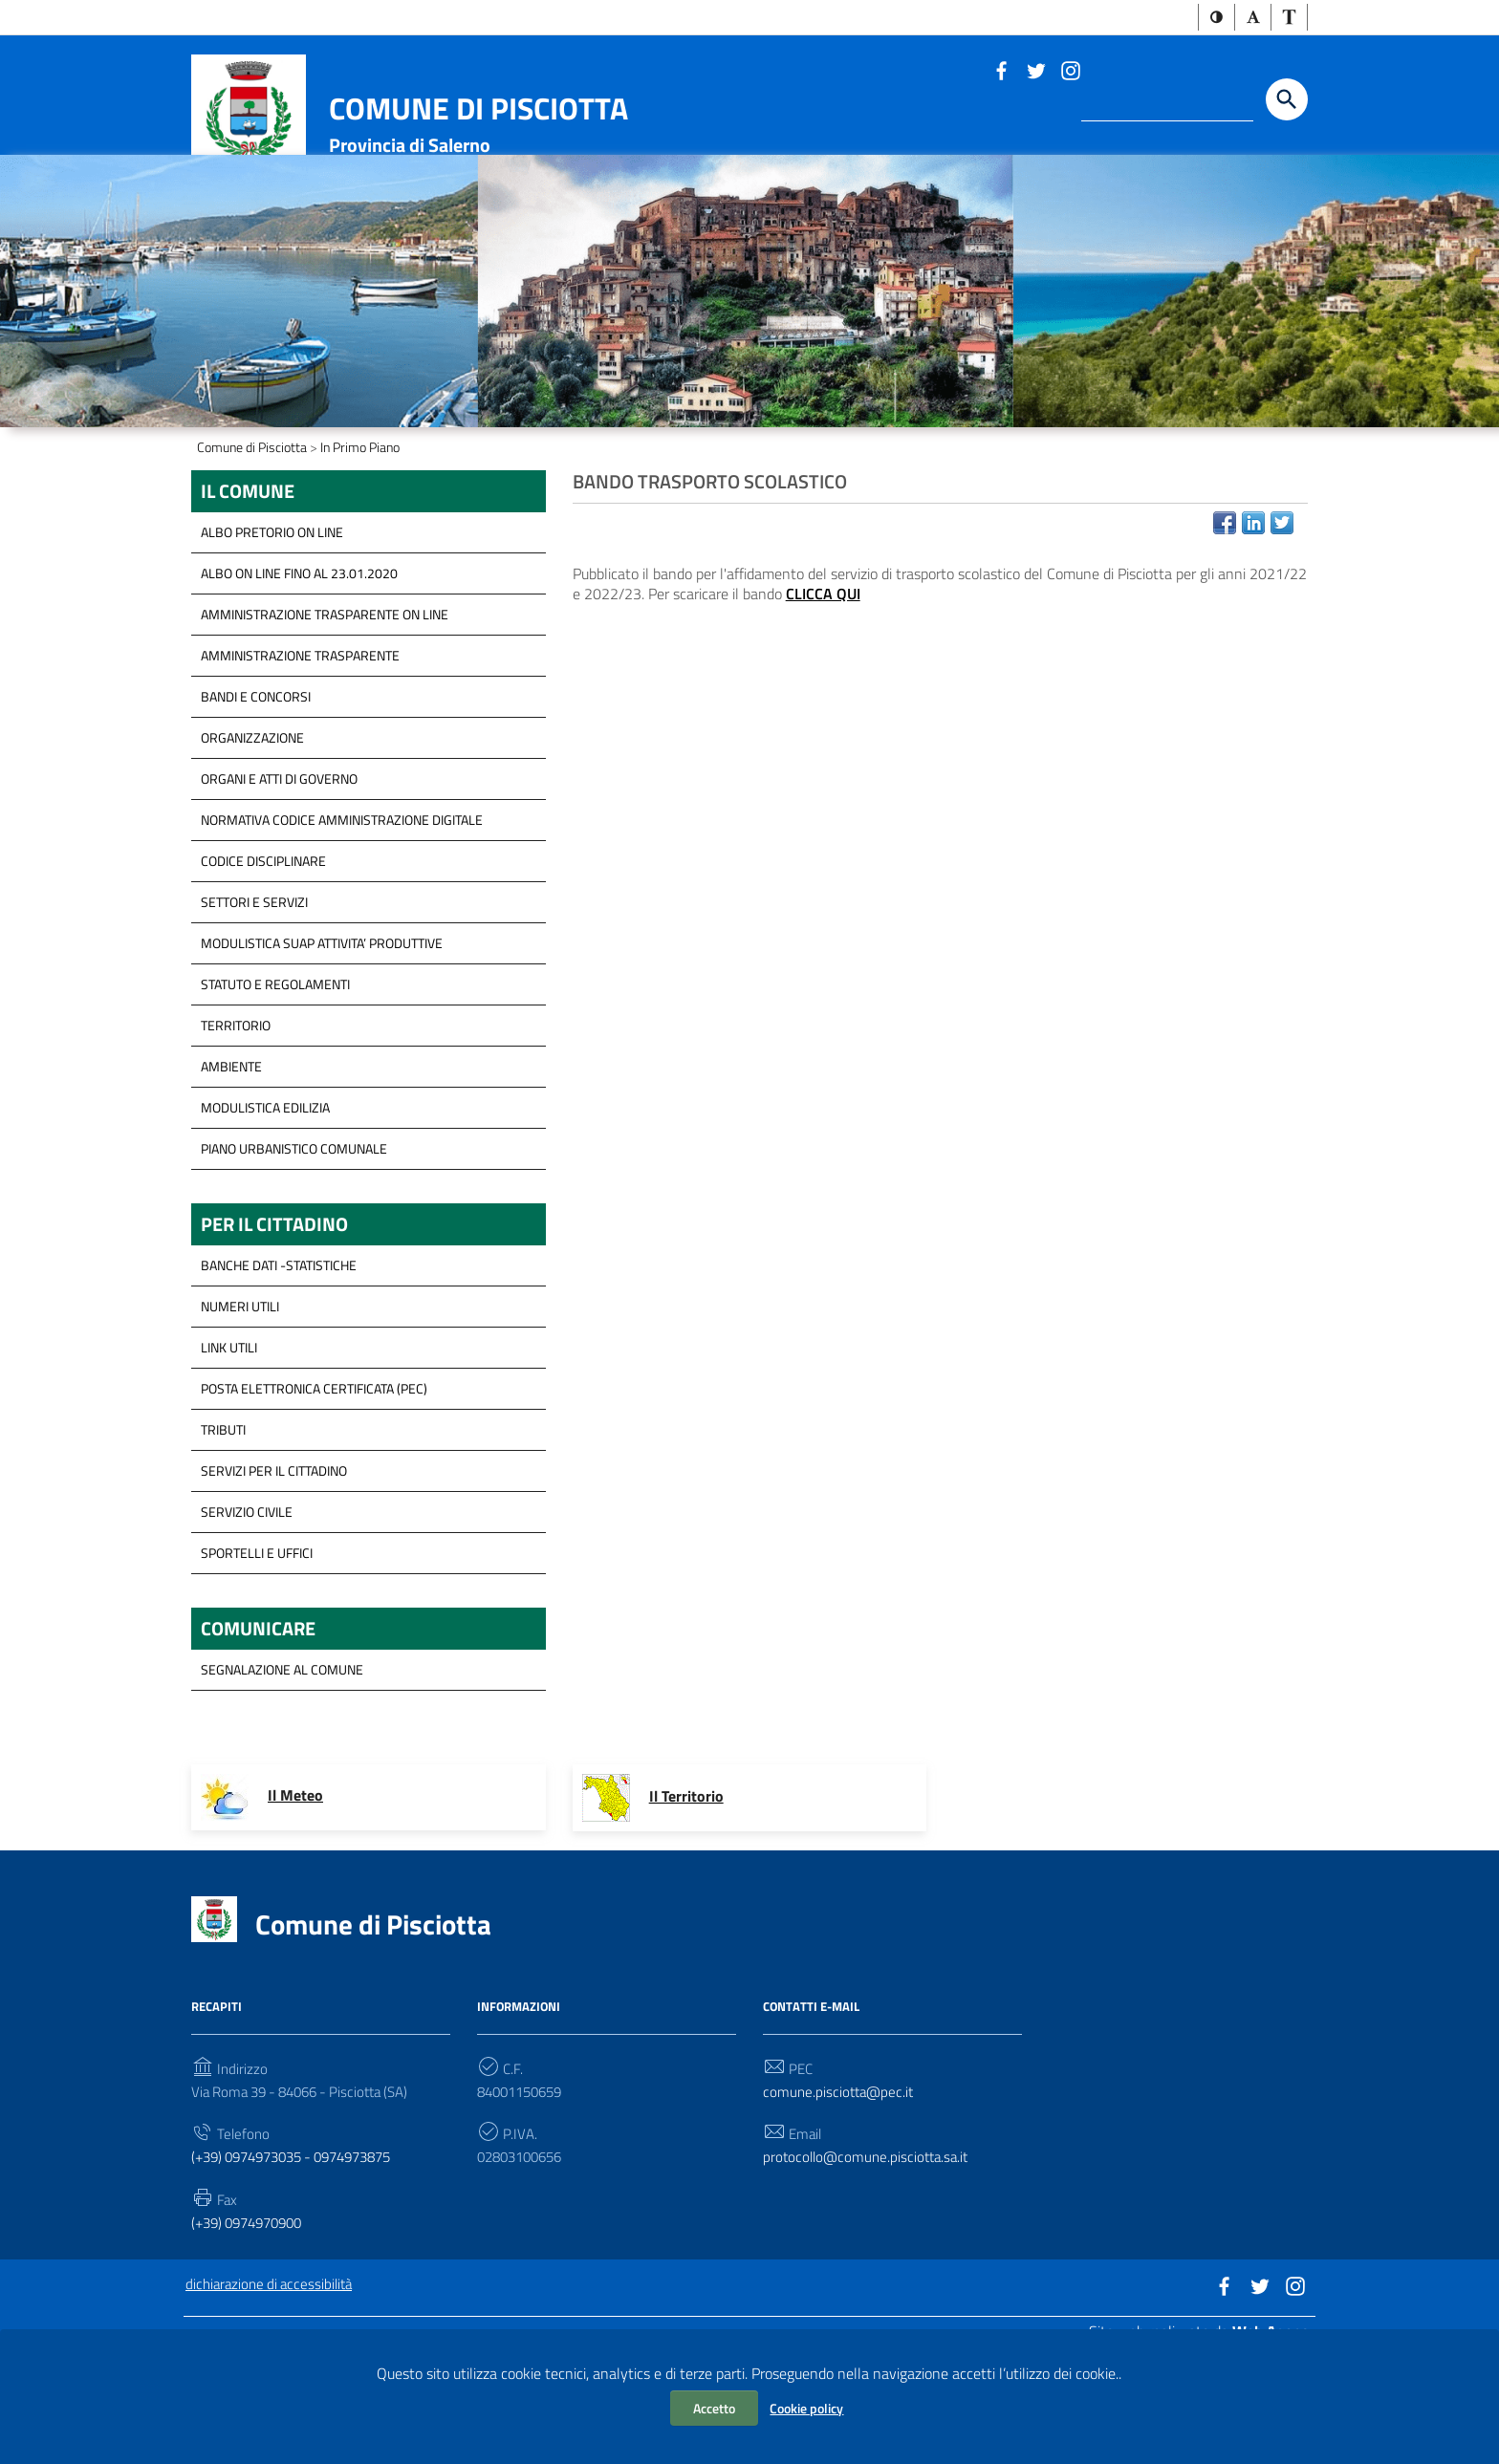  I want to click on Codice disciplinare, so click(263, 962).